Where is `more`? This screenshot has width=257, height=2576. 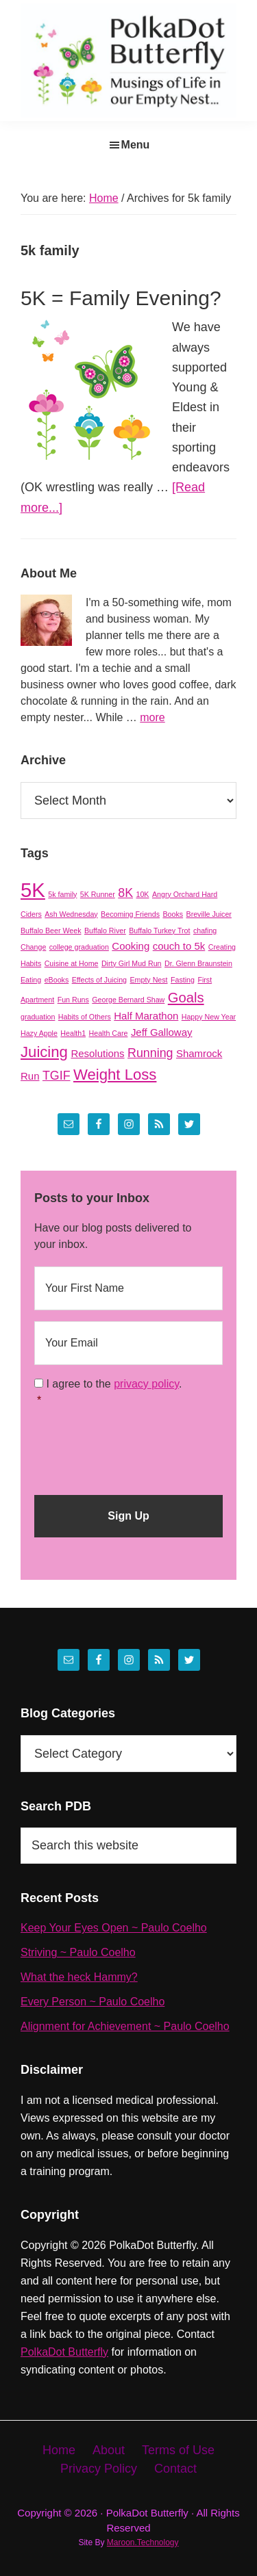 more is located at coordinates (152, 717).